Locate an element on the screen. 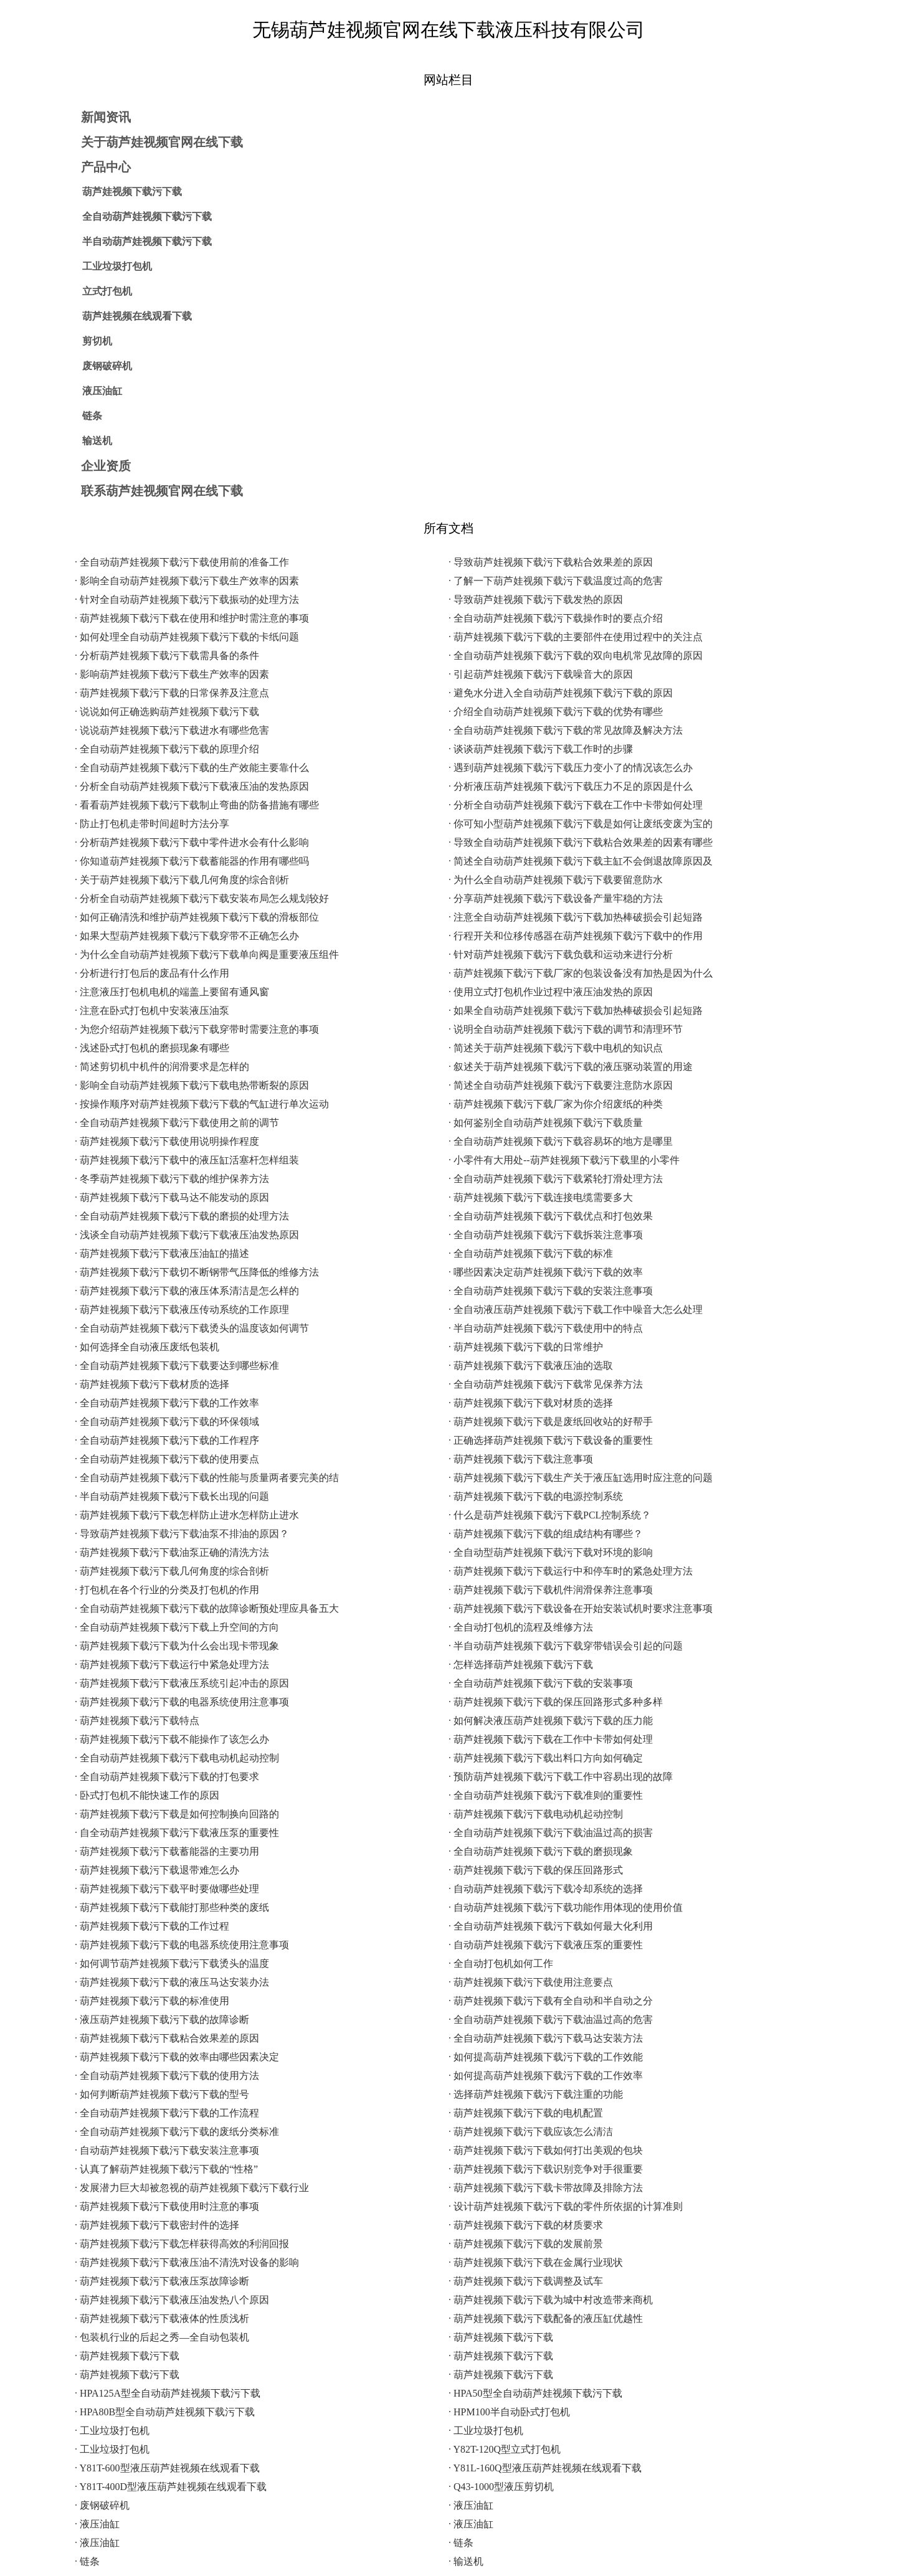  · 全自动葫芦娃视频下载污下载的性能与质量两者要完美的结 is located at coordinates (207, 1477).